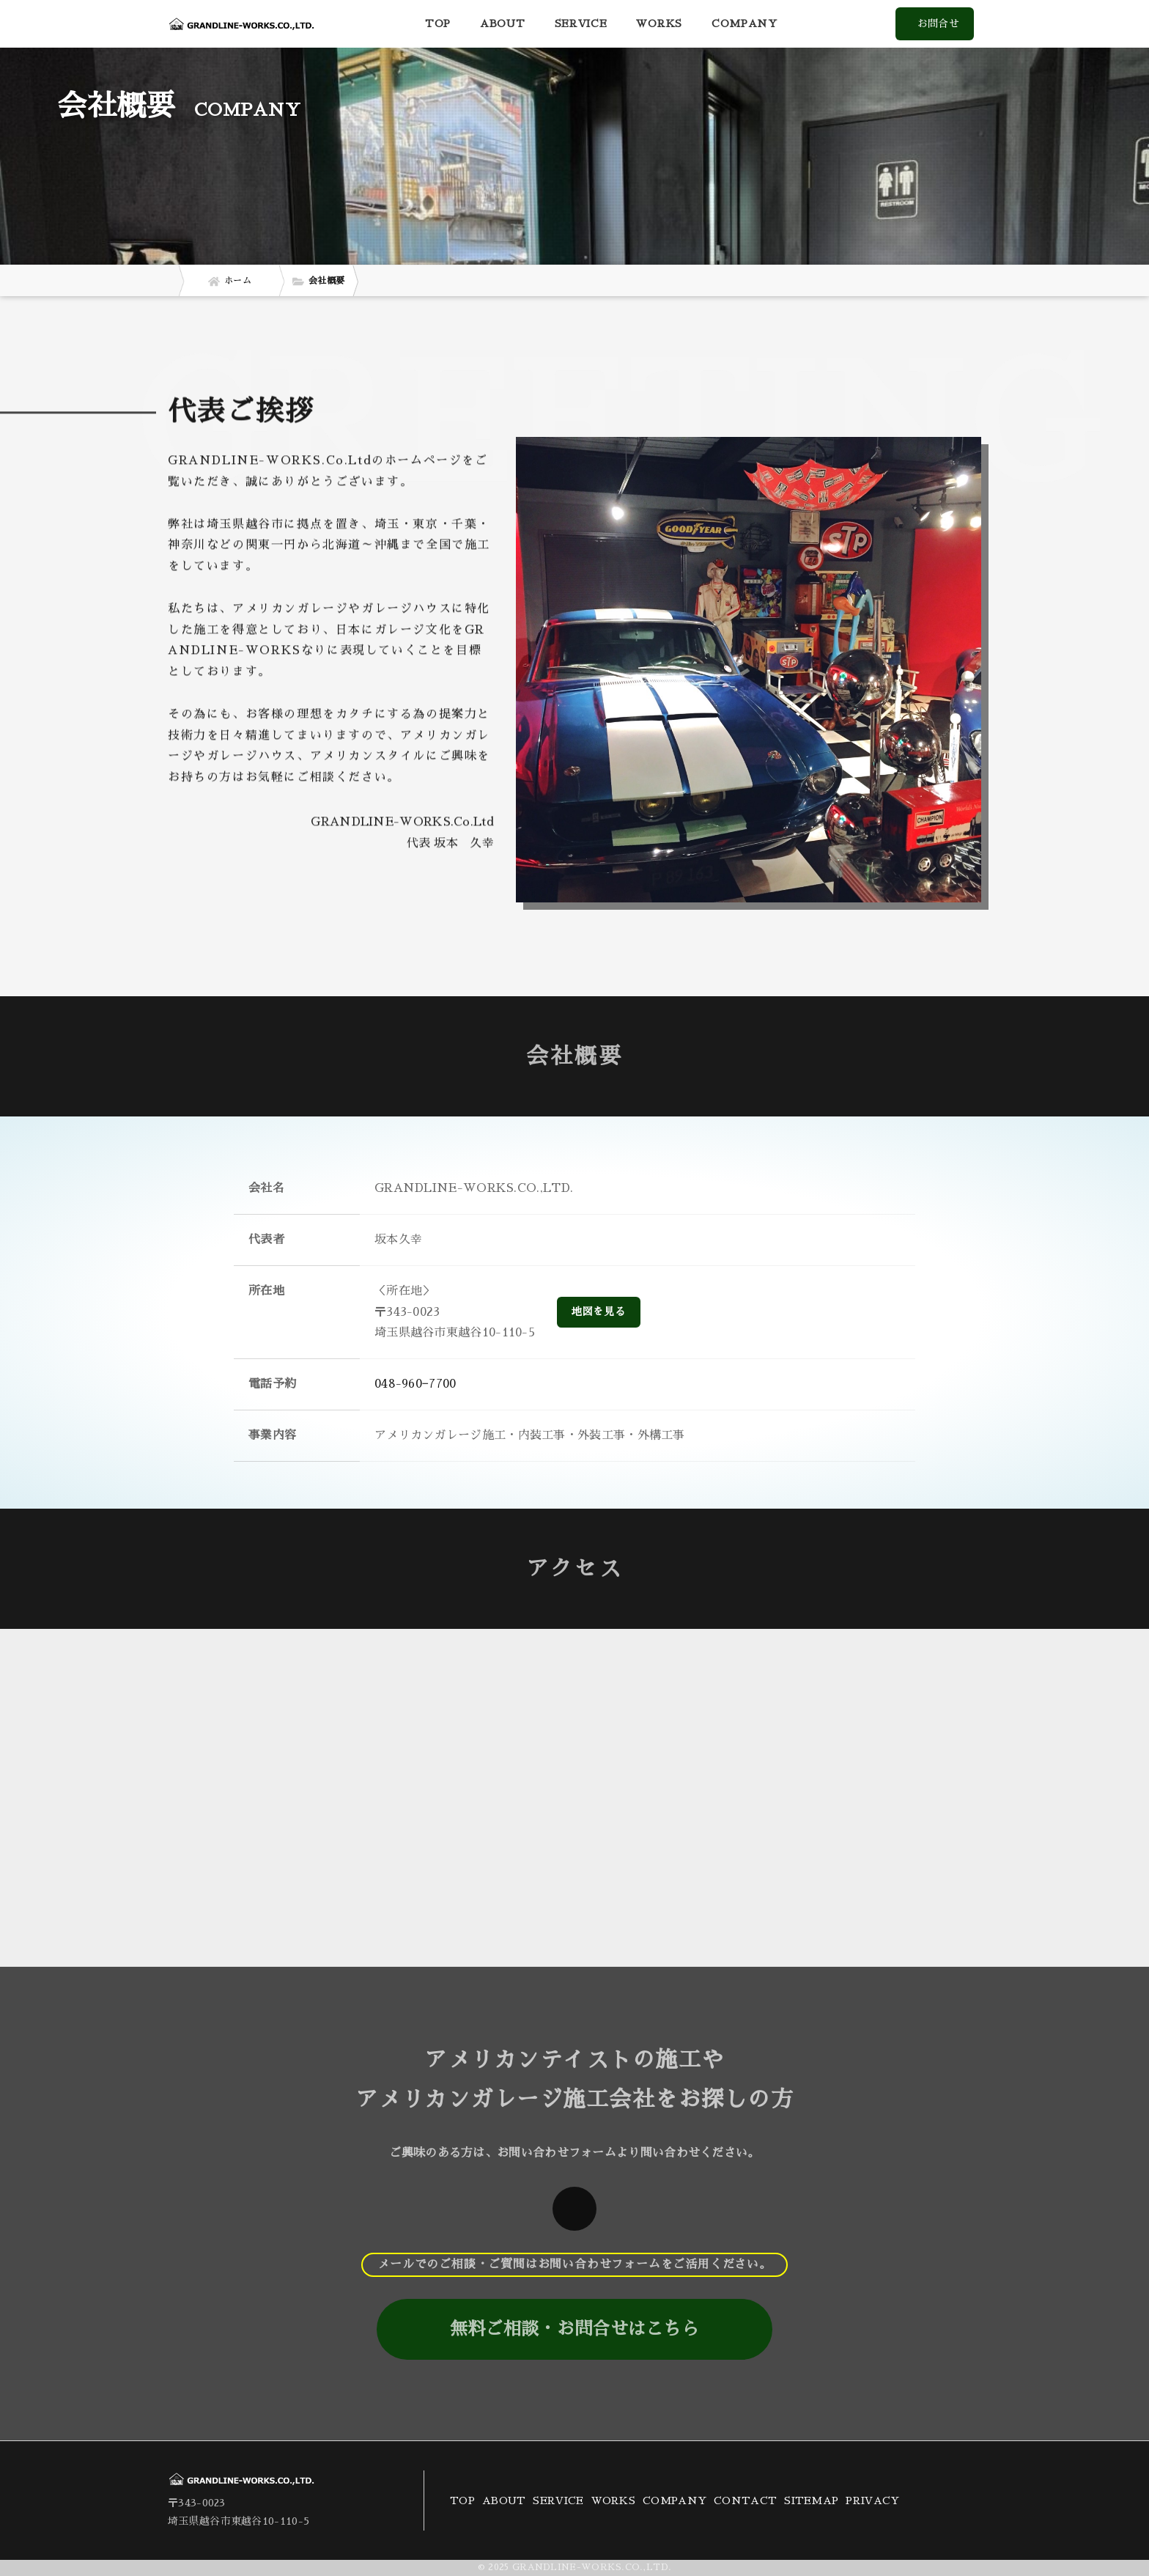 This screenshot has width=1149, height=2576. I want to click on SERVICE [button], so click(581, 23).